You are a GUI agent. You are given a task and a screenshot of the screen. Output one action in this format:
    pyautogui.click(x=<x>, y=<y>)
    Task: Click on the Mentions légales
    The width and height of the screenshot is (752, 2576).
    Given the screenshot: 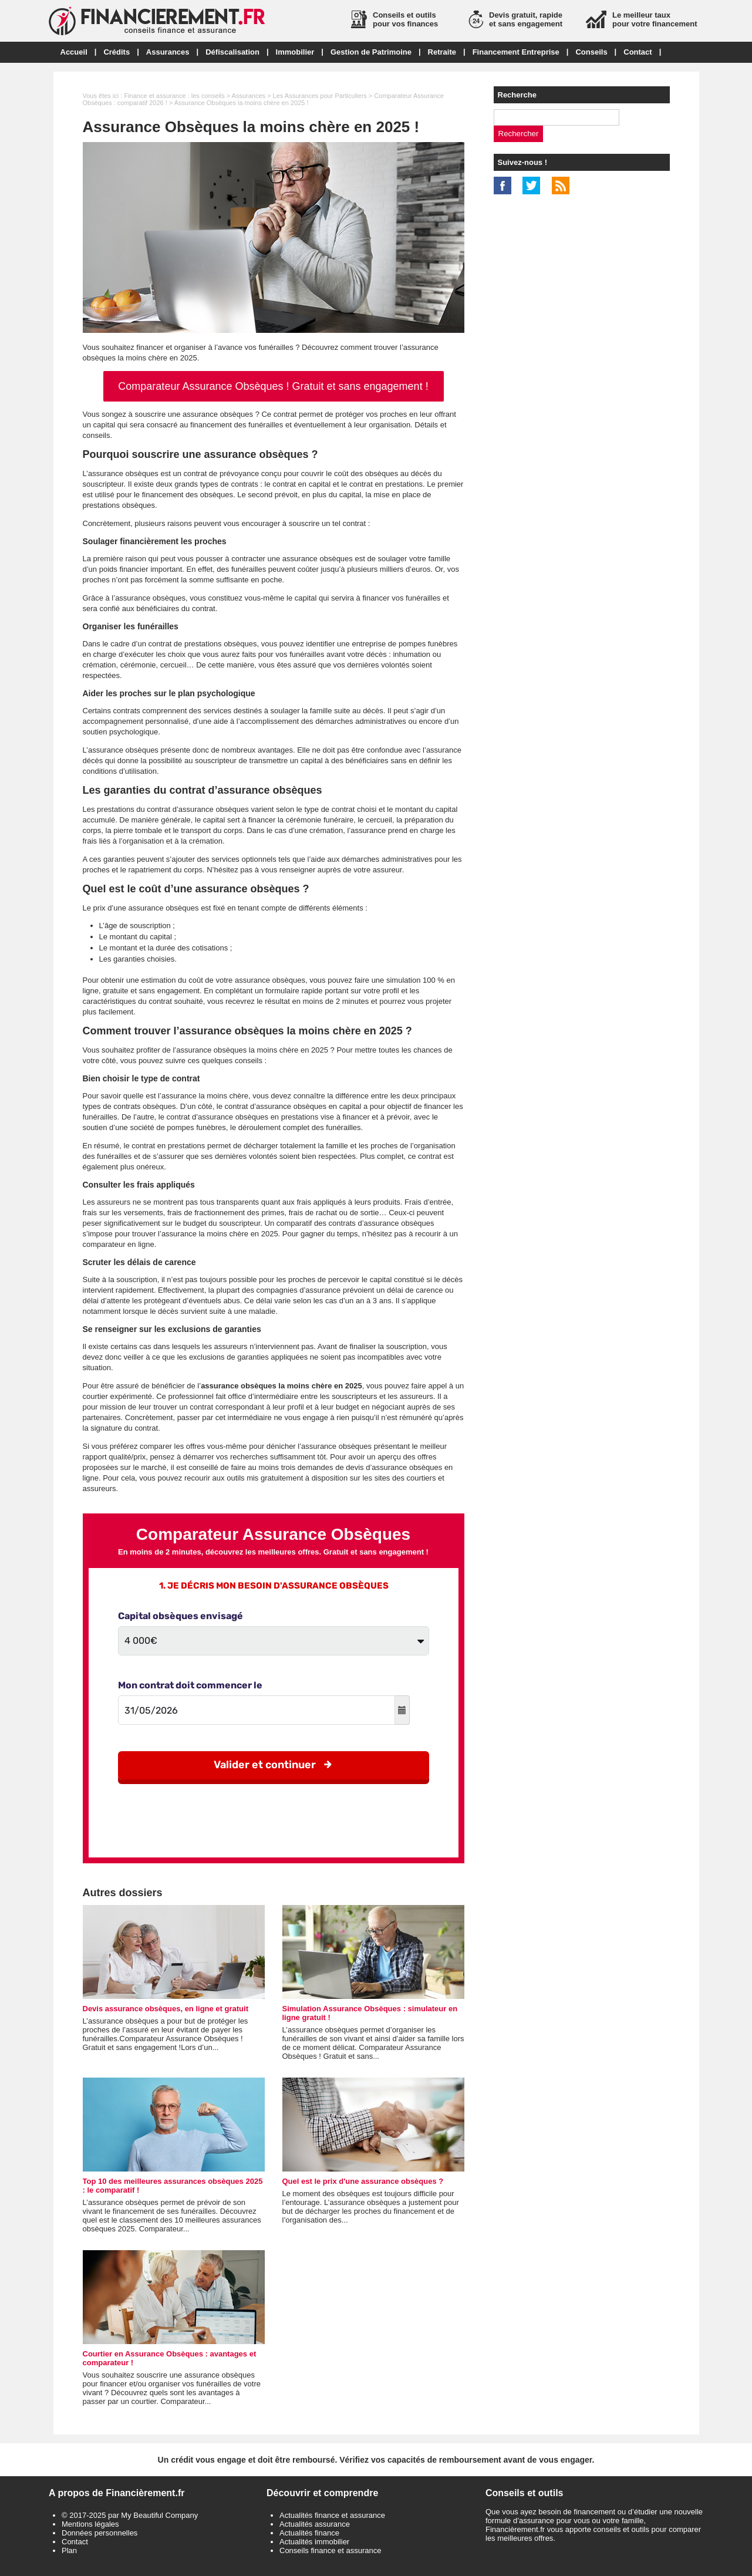 What is the action you would take?
    pyautogui.click(x=90, y=2524)
    